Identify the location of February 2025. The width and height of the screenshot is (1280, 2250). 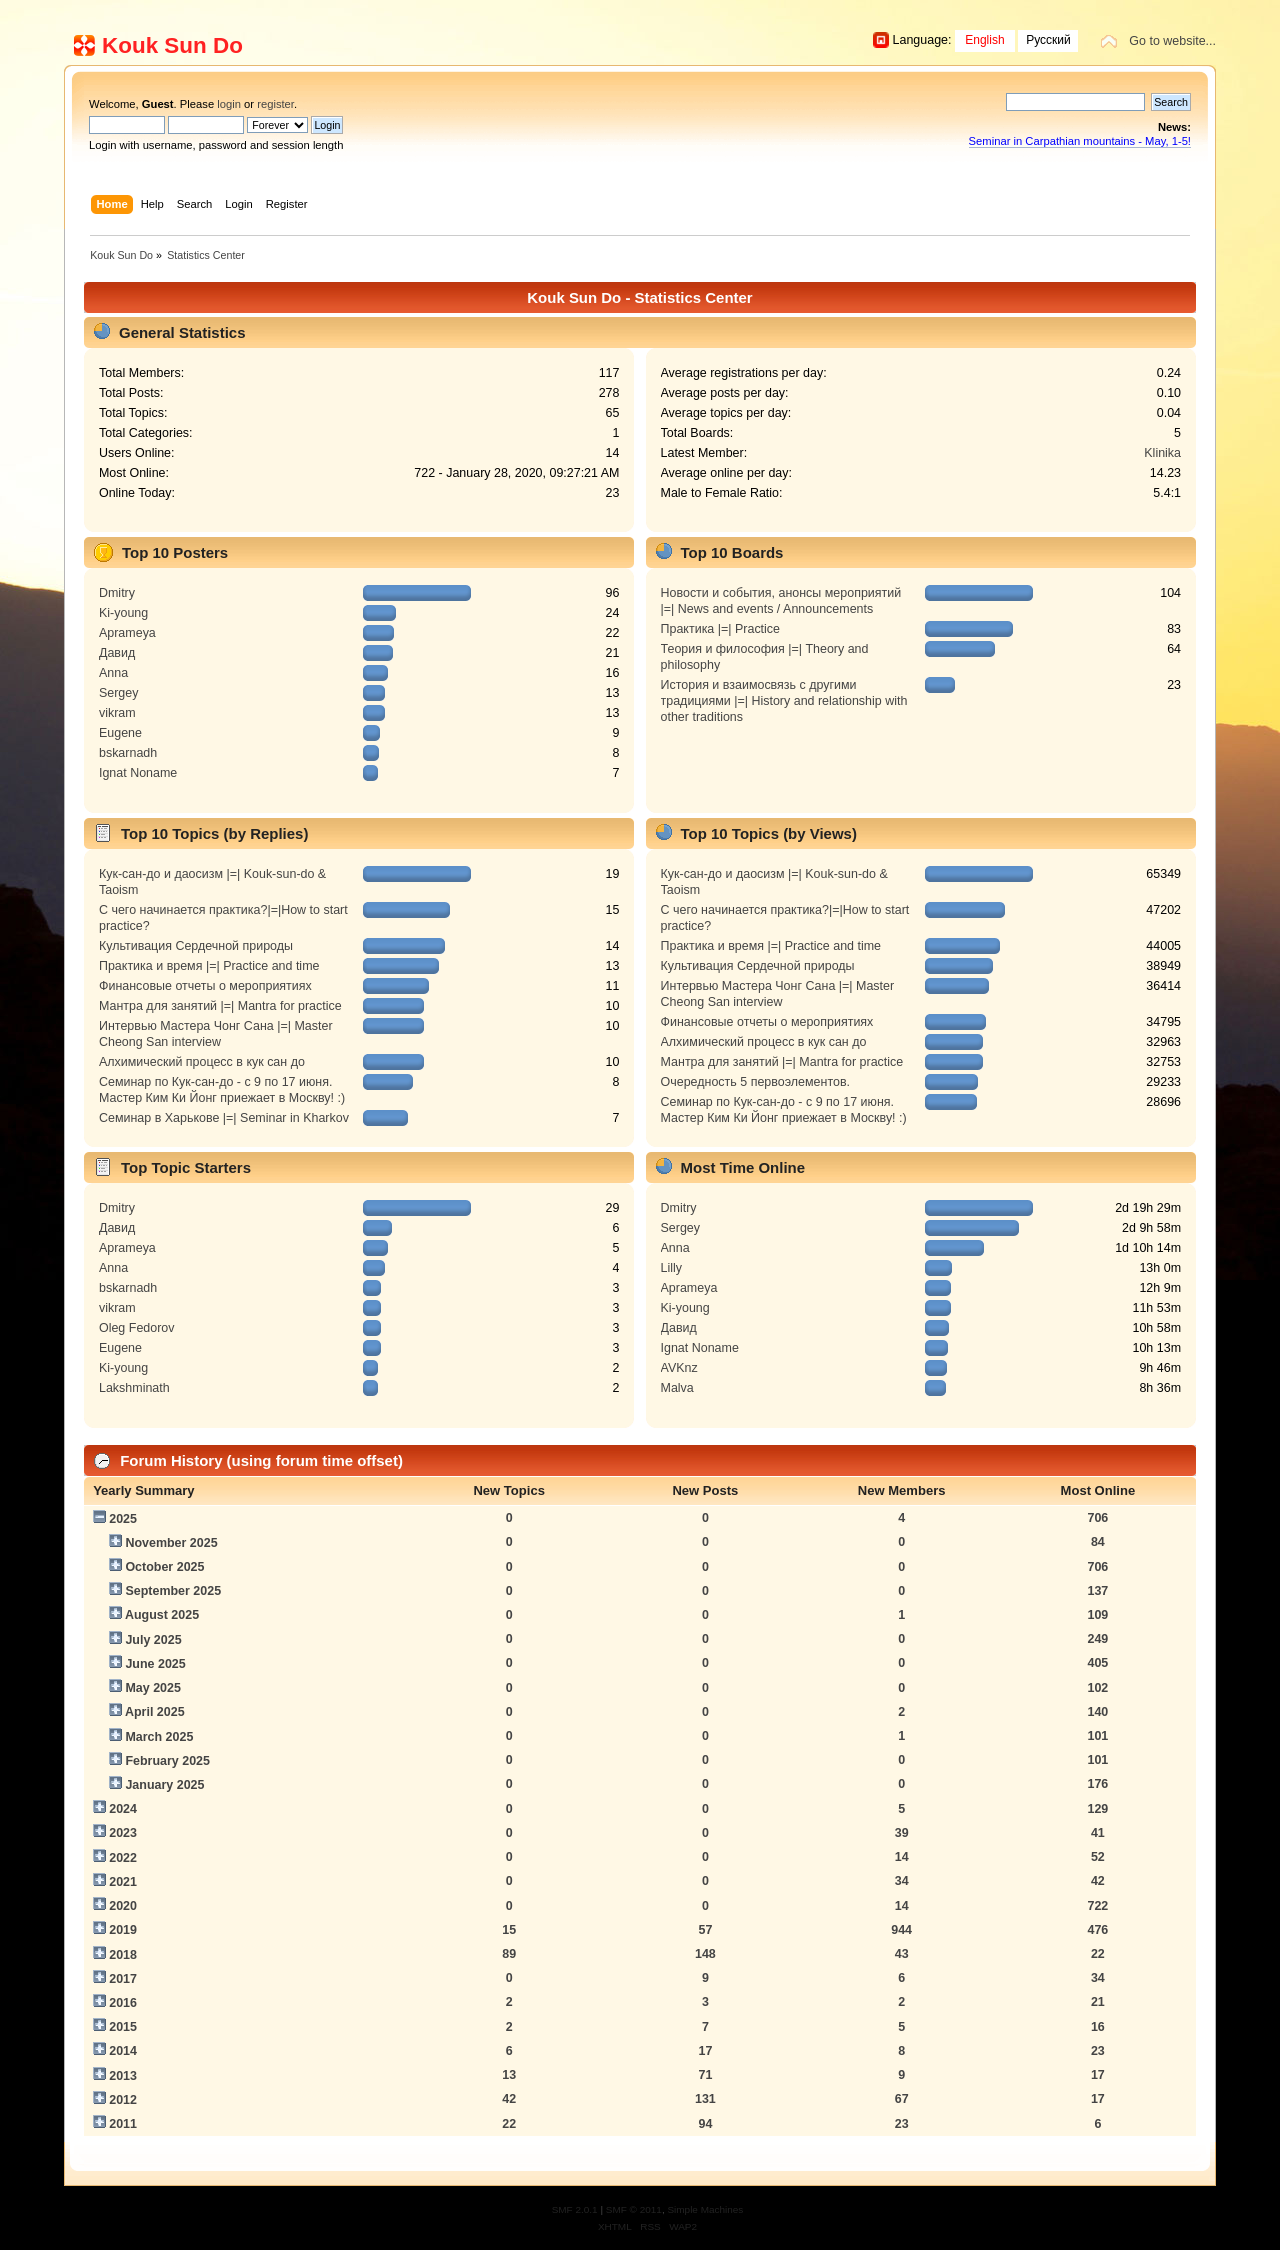
(167, 1761).